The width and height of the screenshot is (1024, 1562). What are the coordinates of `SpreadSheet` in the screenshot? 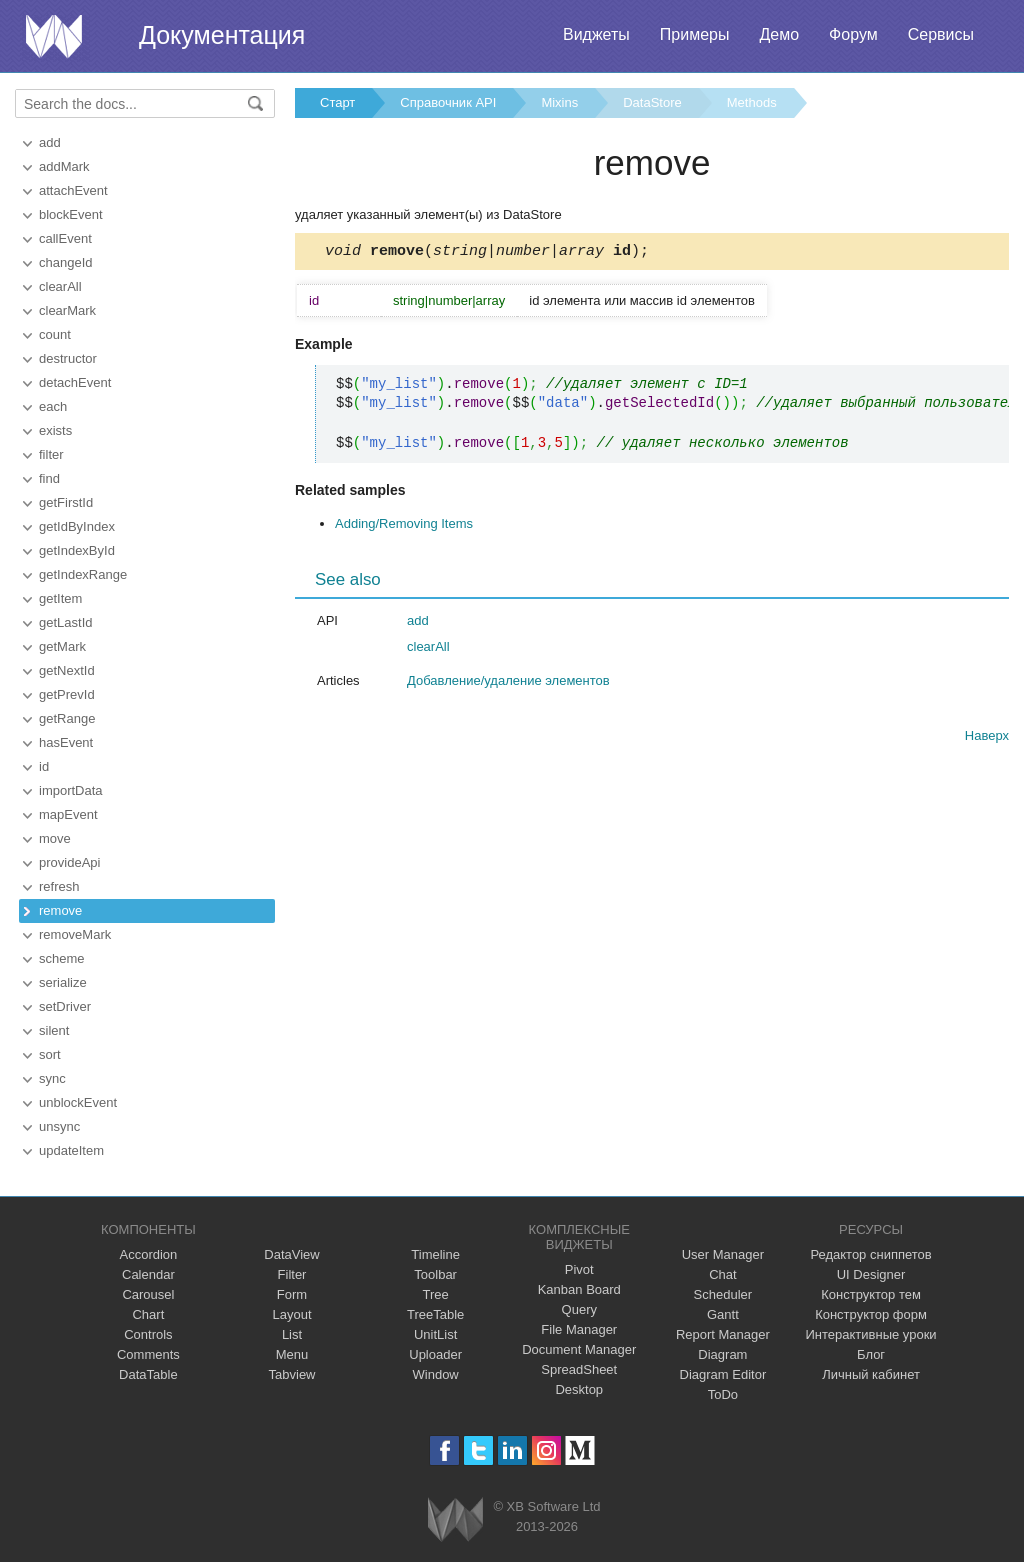 It's located at (579, 1369).